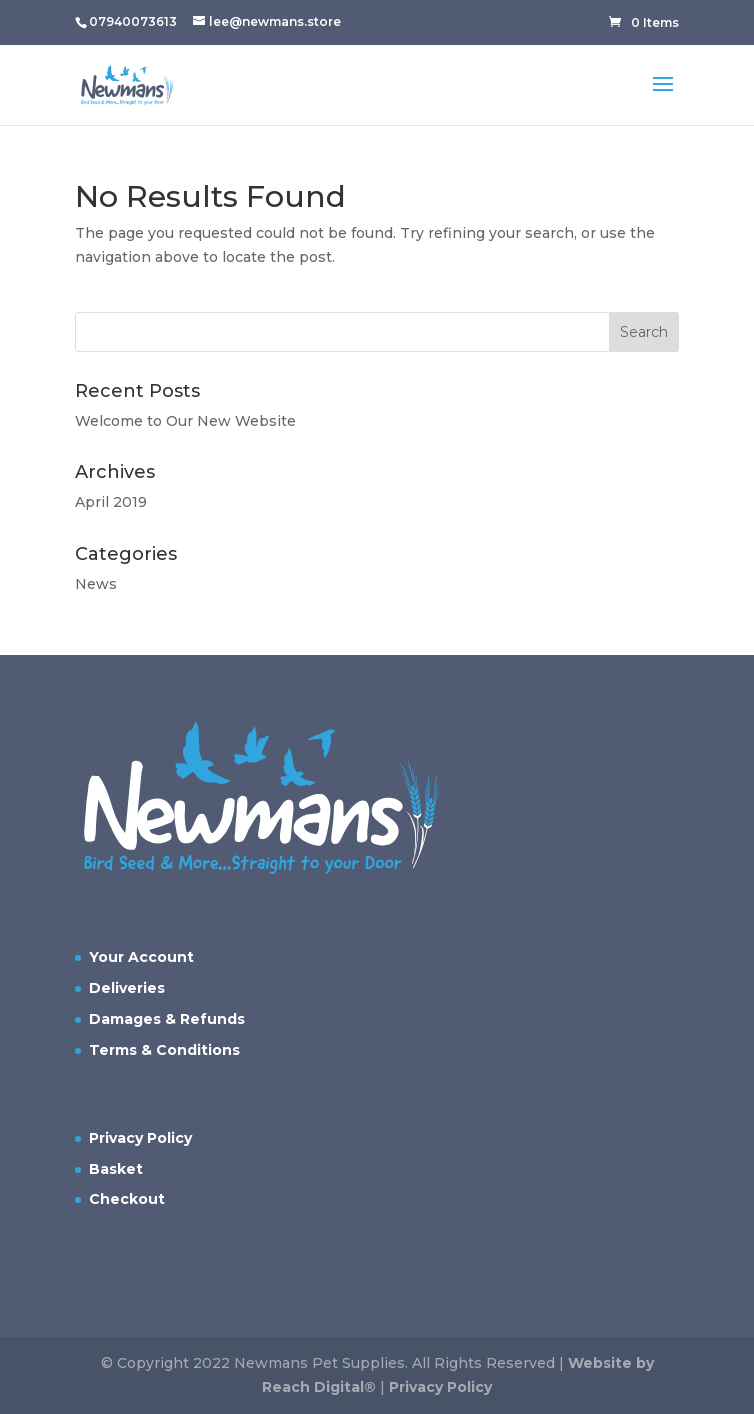 This screenshot has height=1414, width=754. Describe the element at coordinates (140, 1138) in the screenshot. I see `Privacy Policy` at that location.